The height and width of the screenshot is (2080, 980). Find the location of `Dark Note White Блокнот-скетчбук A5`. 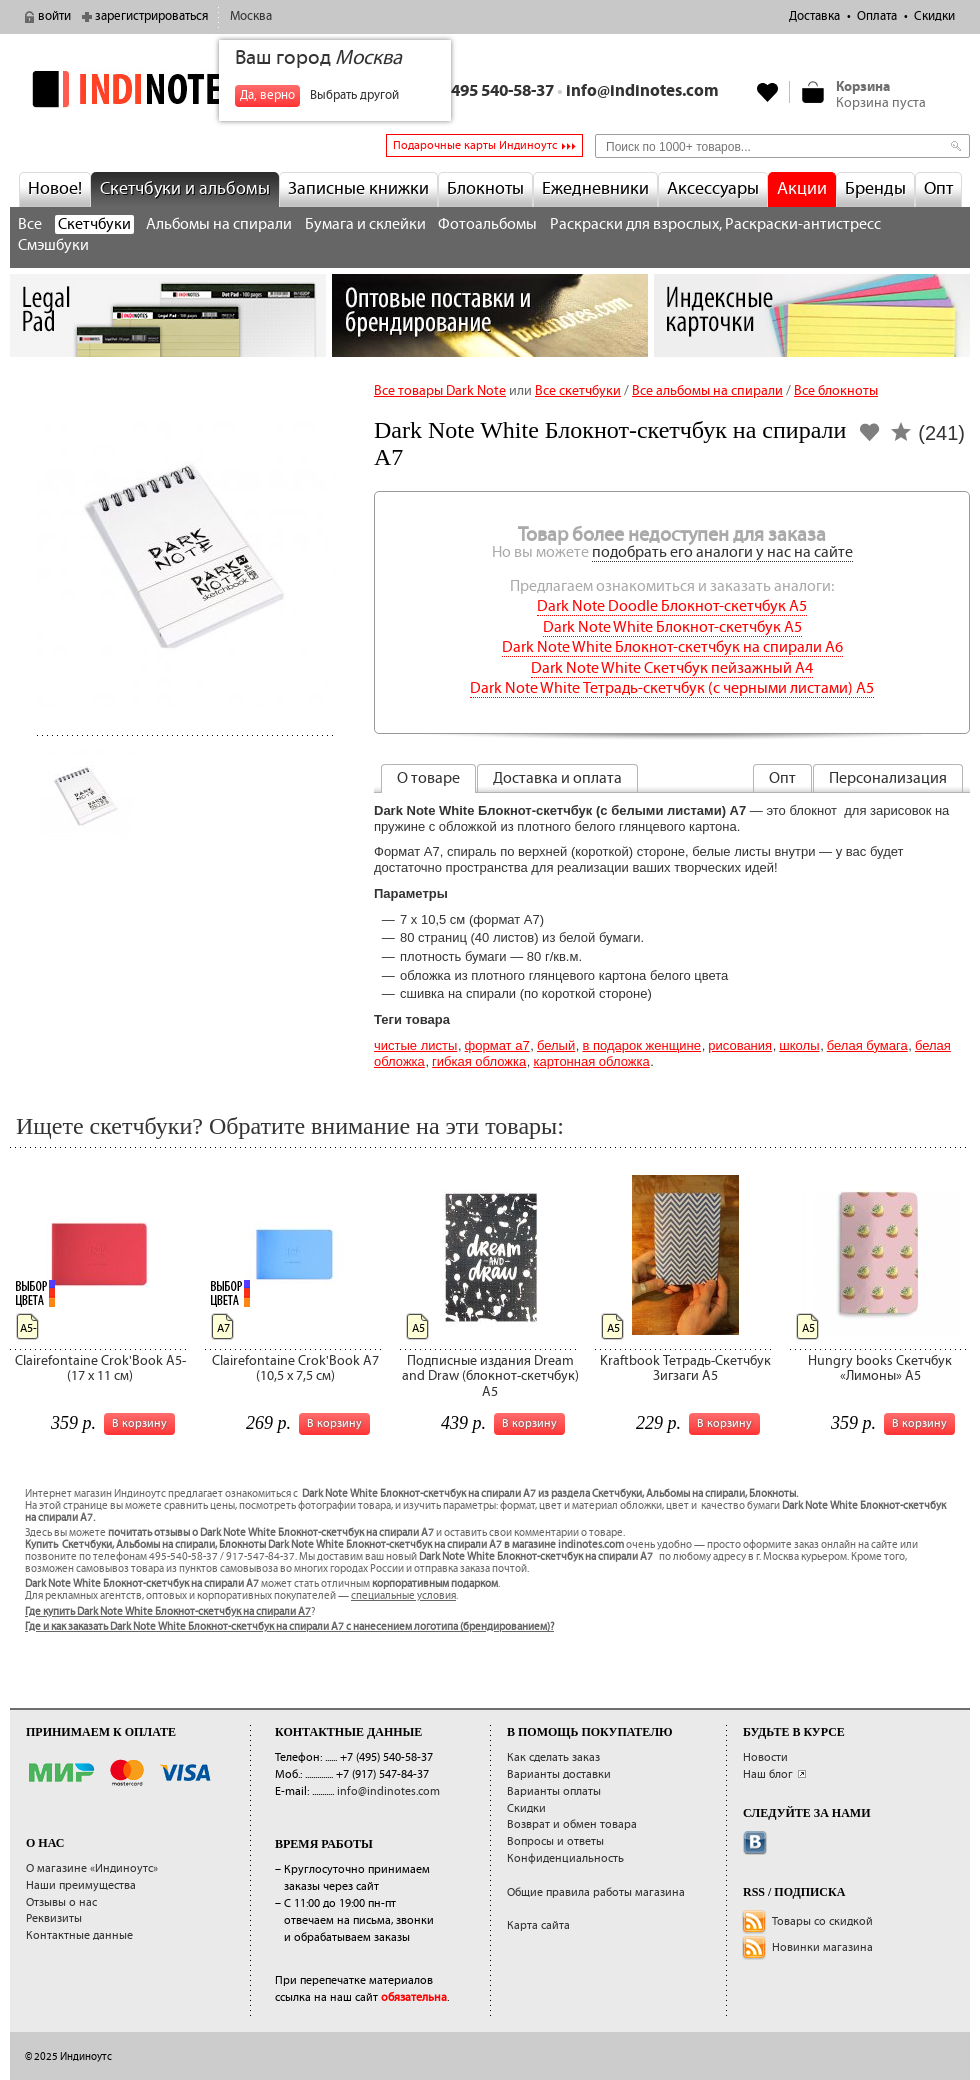

Dark Note White Блокнот-скетчбук A5 is located at coordinates (672, 627).